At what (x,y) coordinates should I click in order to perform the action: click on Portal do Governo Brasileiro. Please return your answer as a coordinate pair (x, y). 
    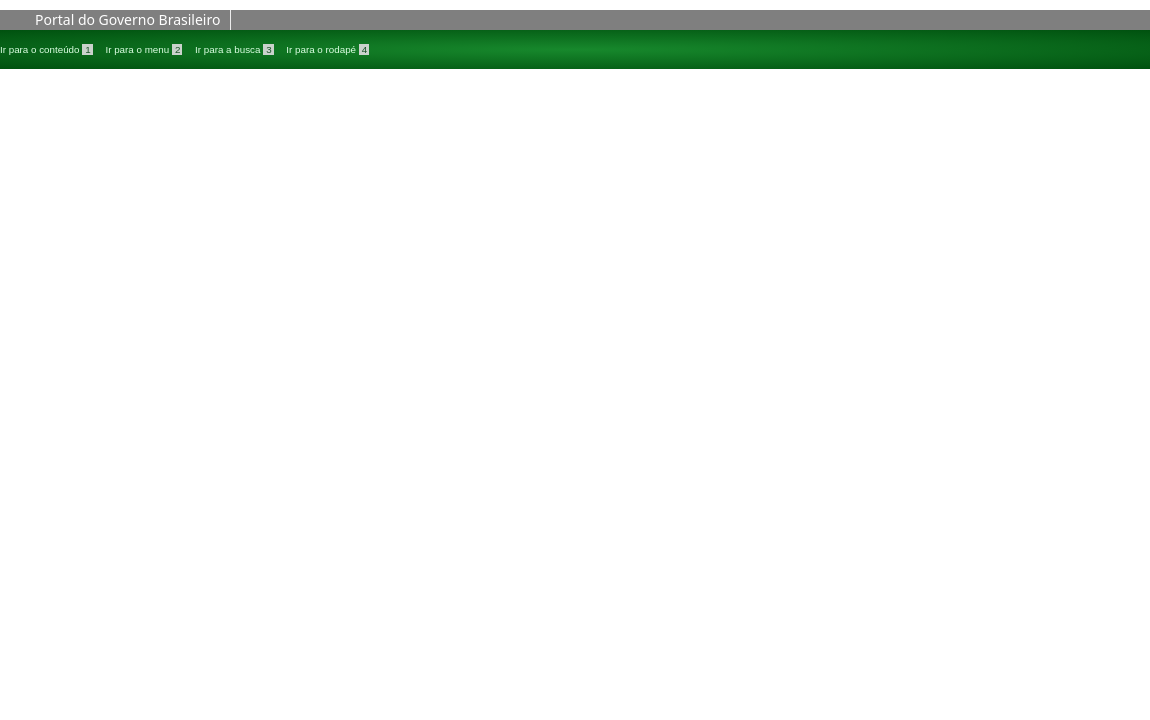
    Looking at the image, I should click on (127, 19).